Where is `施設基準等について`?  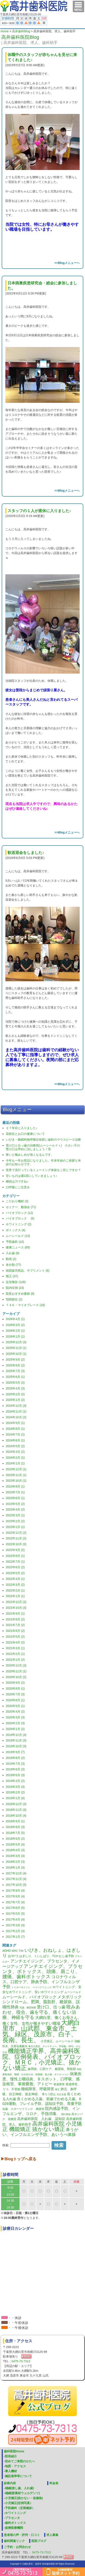
施設基準等について is located at coordinates (18, 2476).